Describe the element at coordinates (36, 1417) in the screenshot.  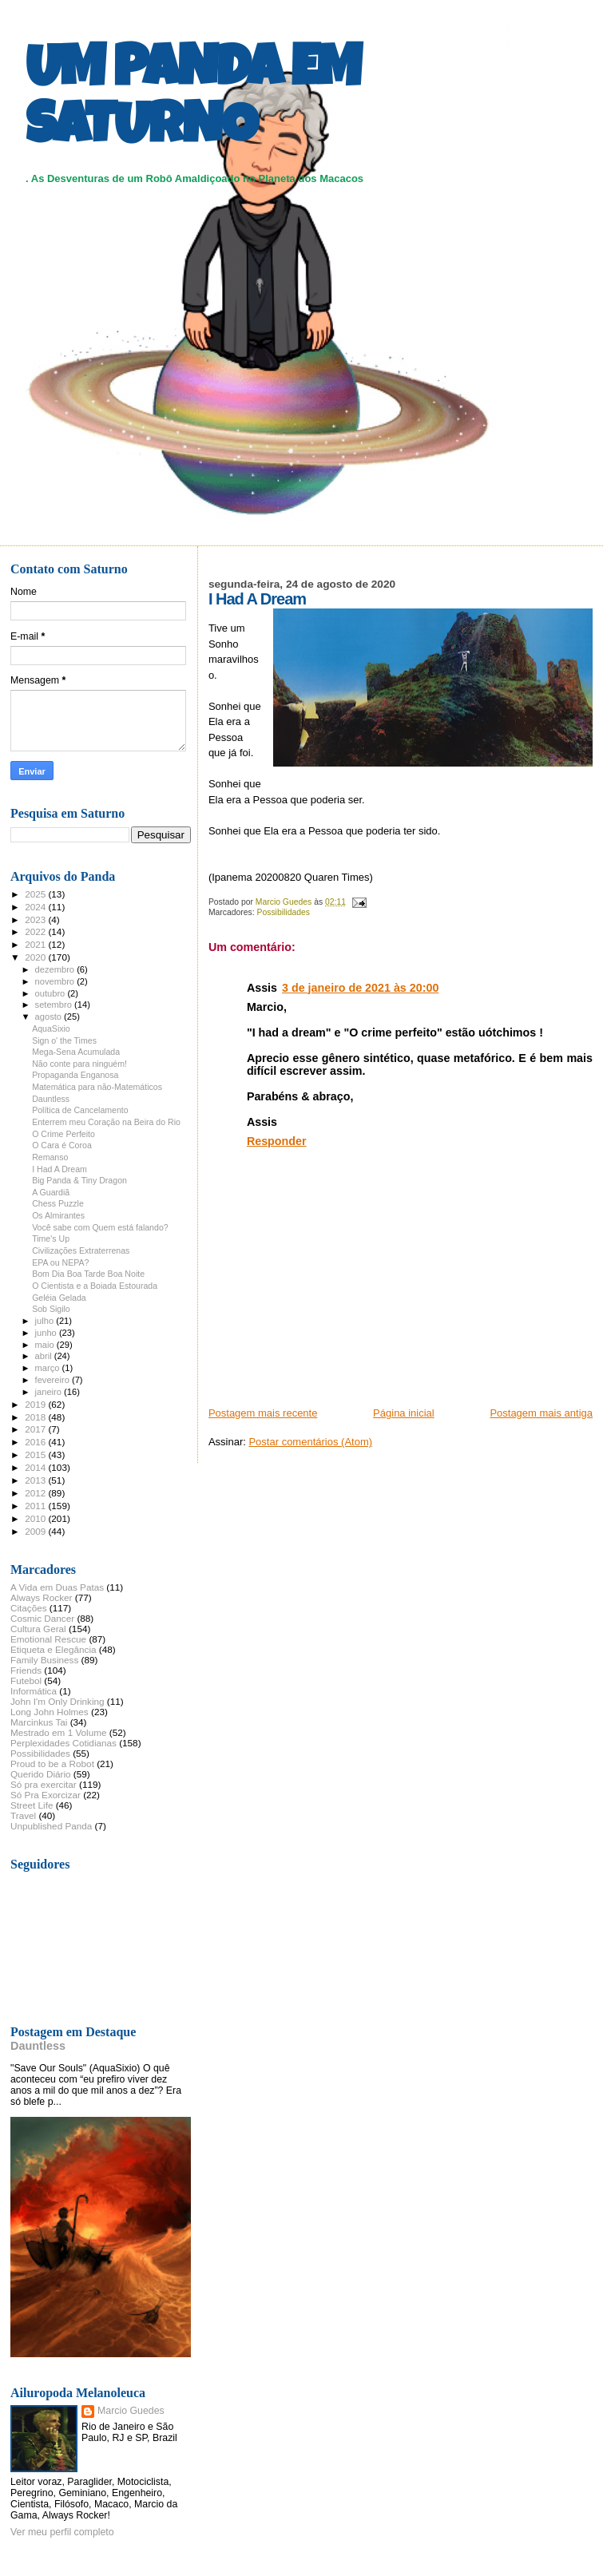
I see `2018` at that location.